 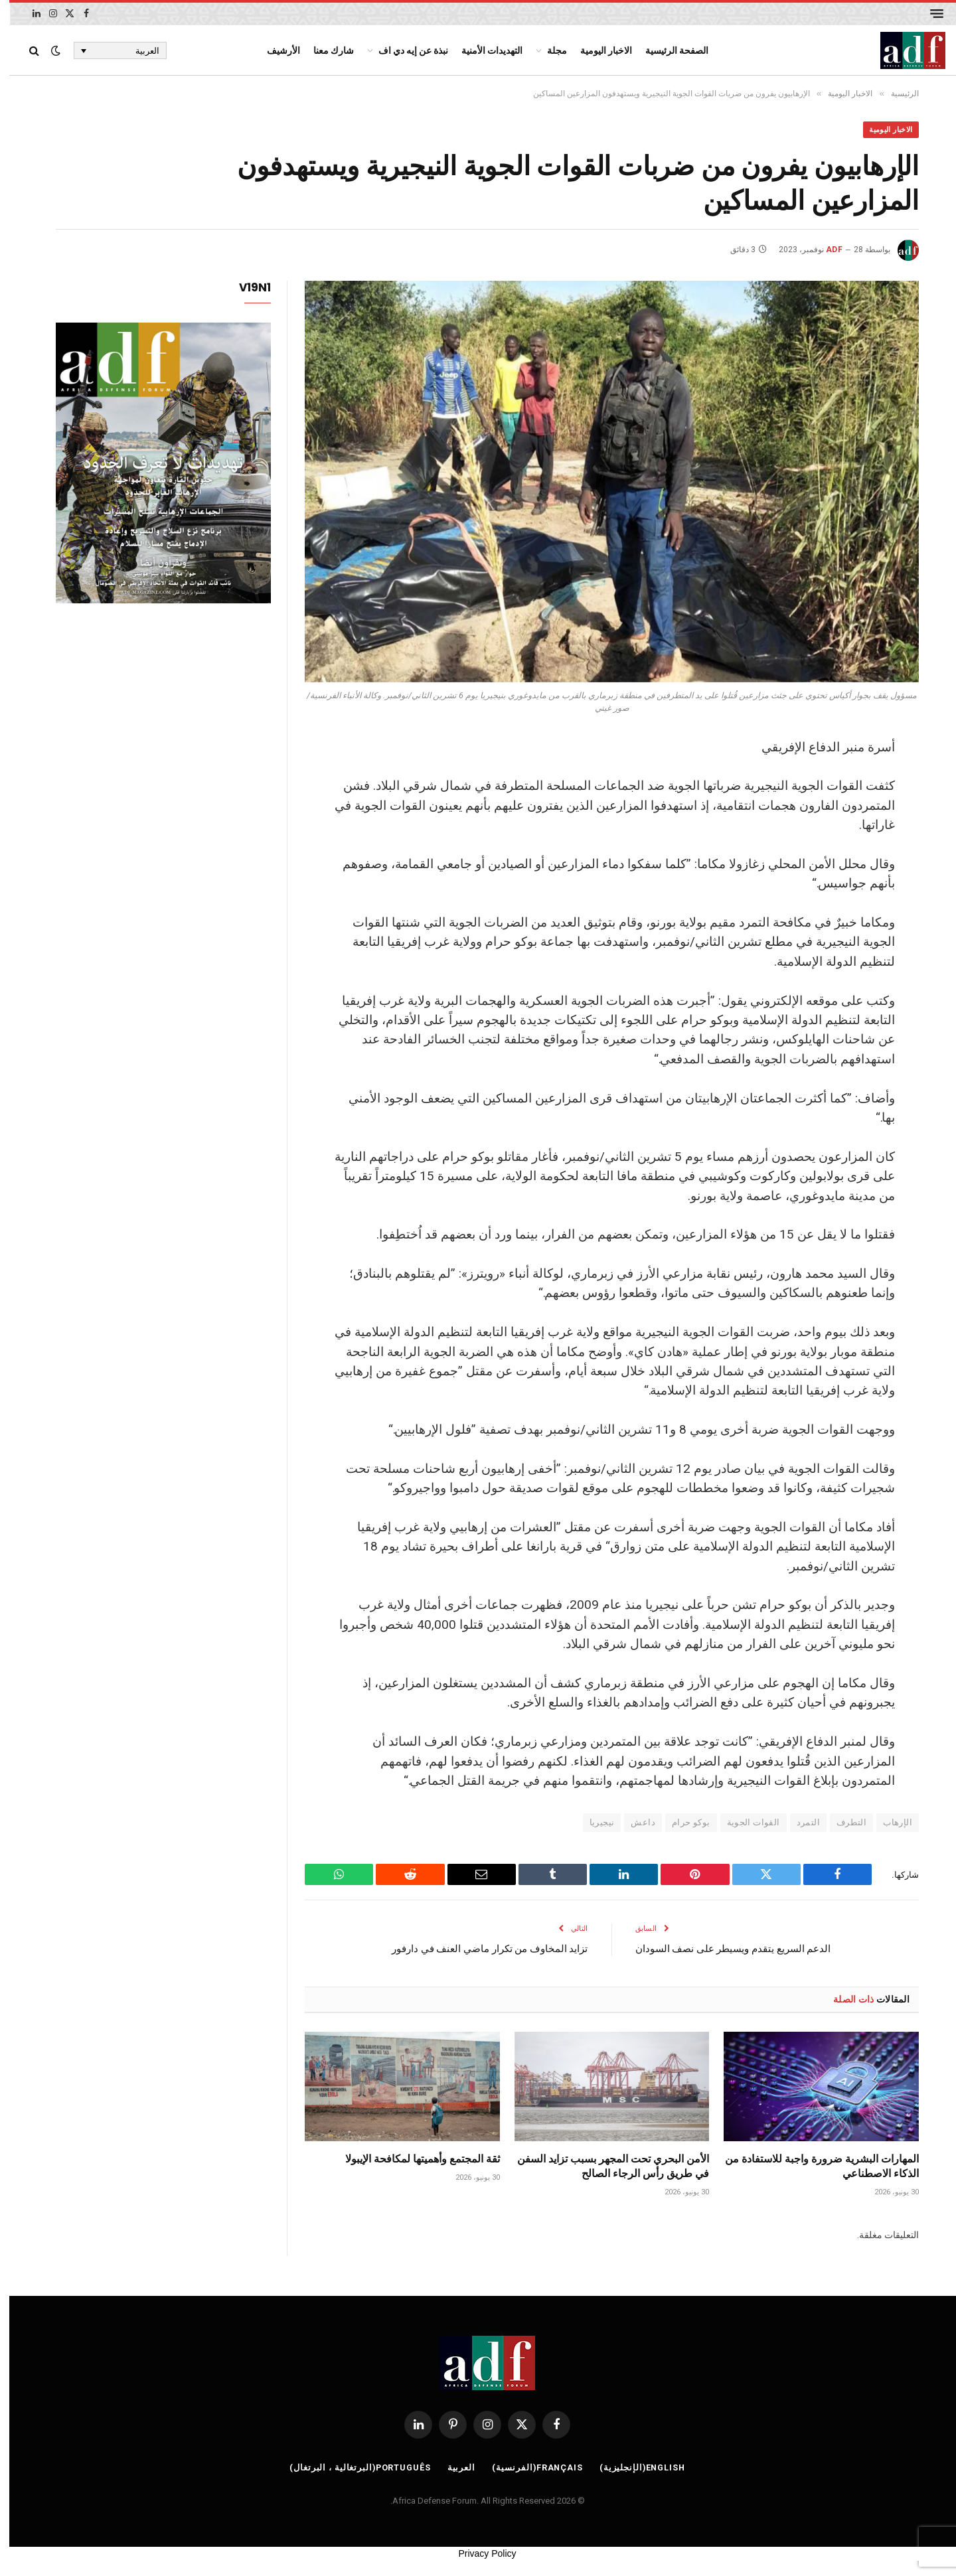 What do you see at coordinates (825, 251) in the screenshot?
I see `ADF` at bounding box center [825, 251].